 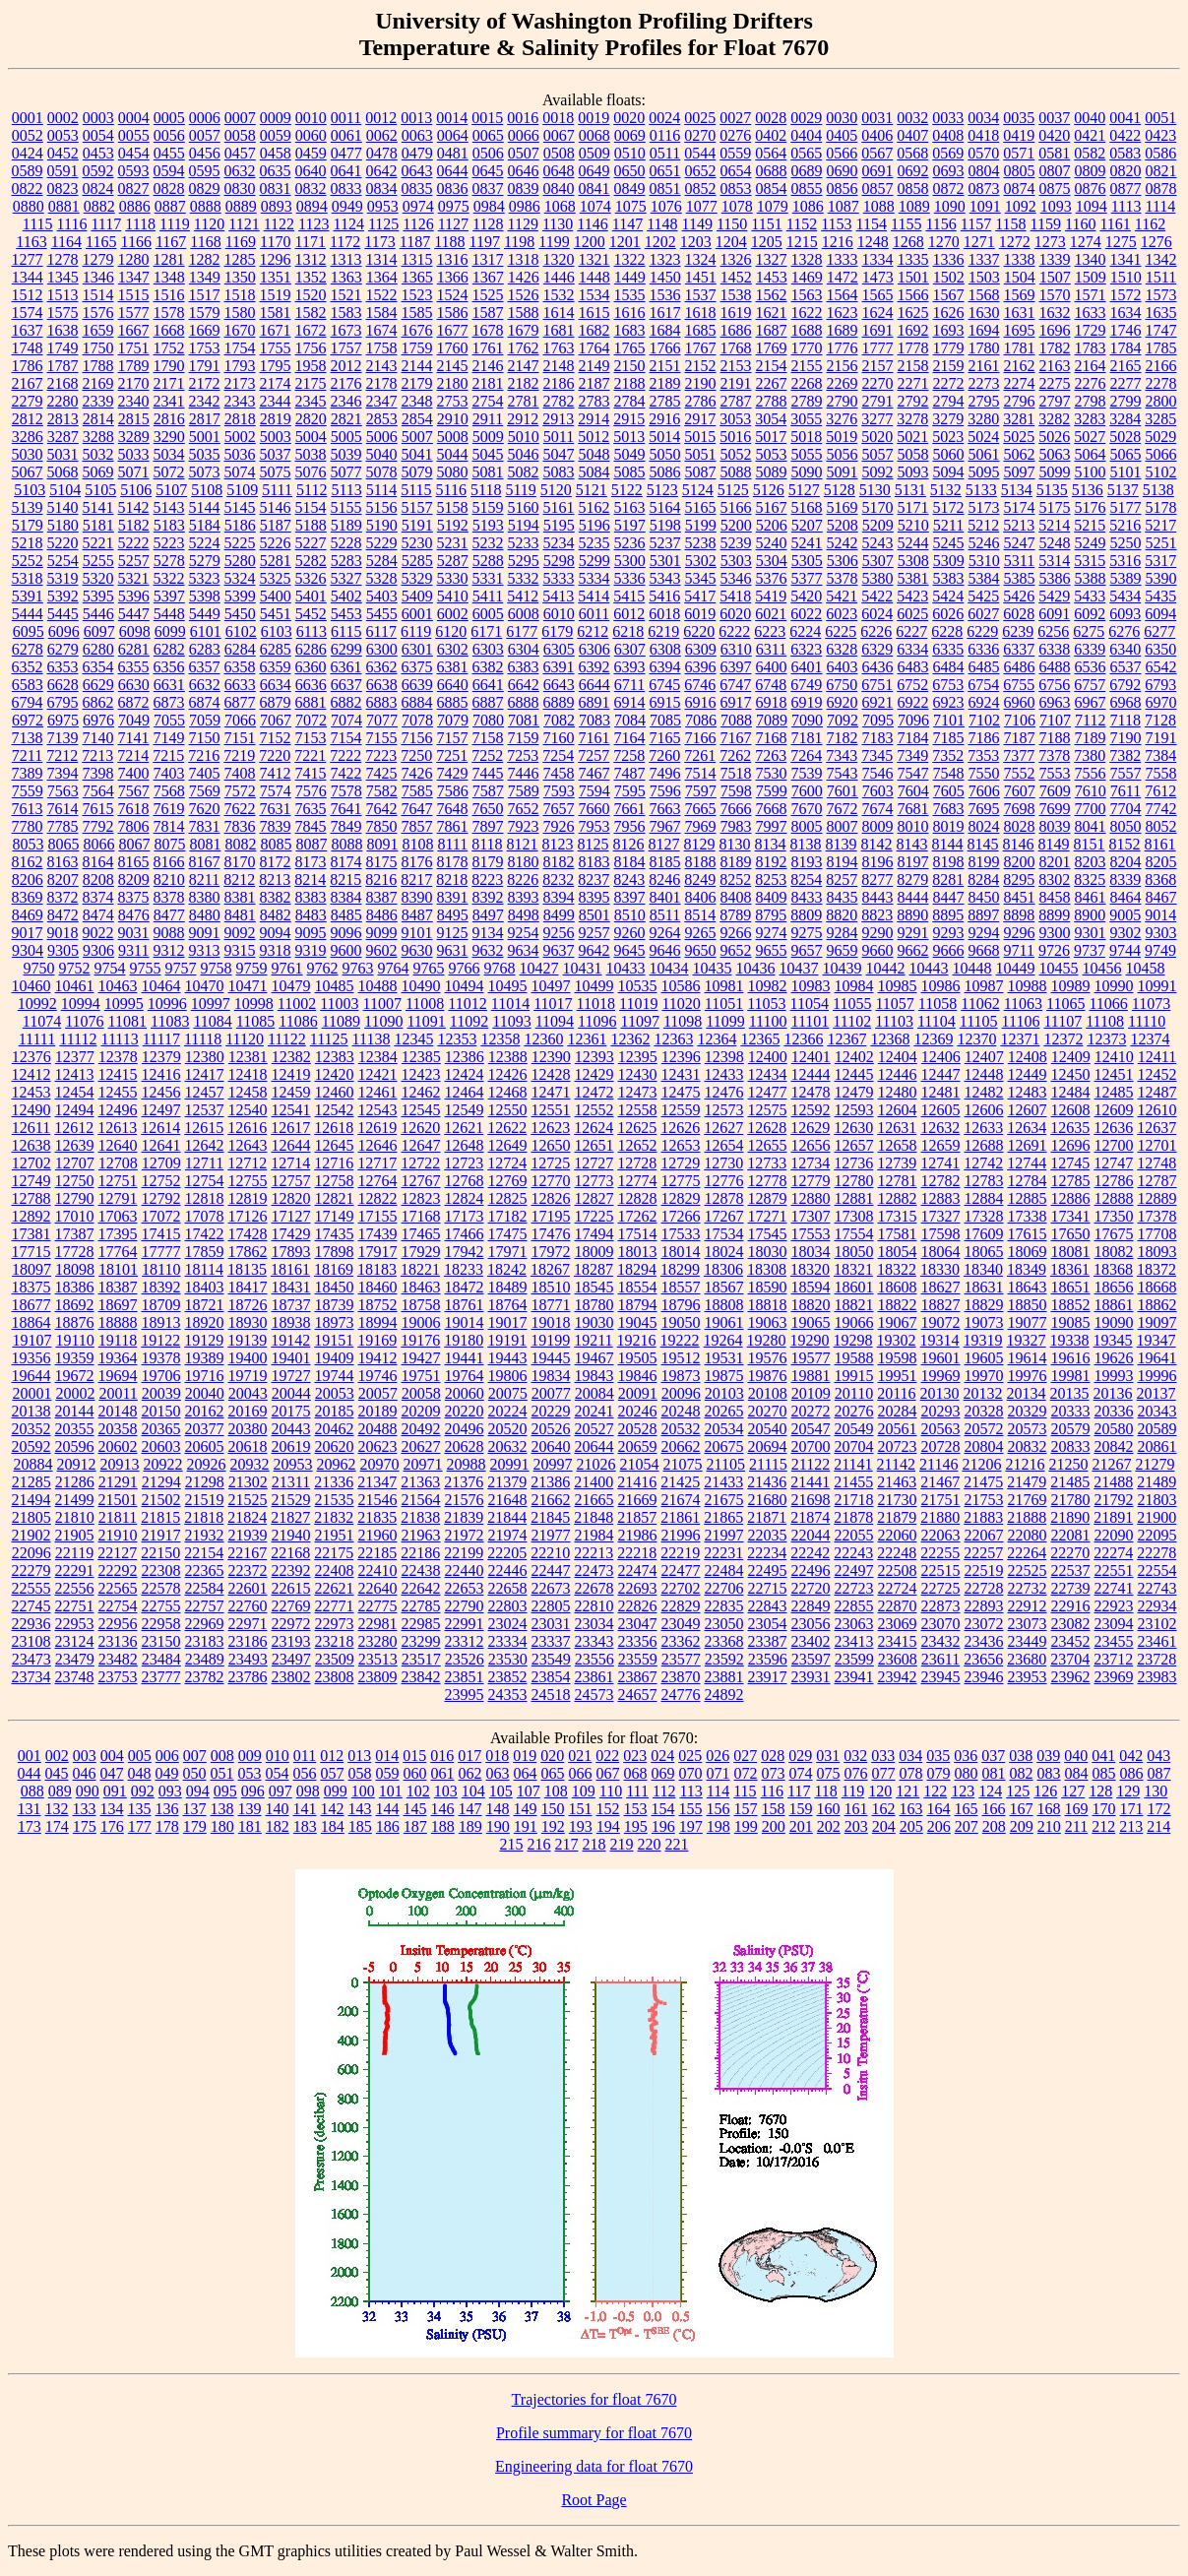 What do you see at coordinates (770, 613) in the screenshot?
I see `6021` at bounding box center [770, 613].